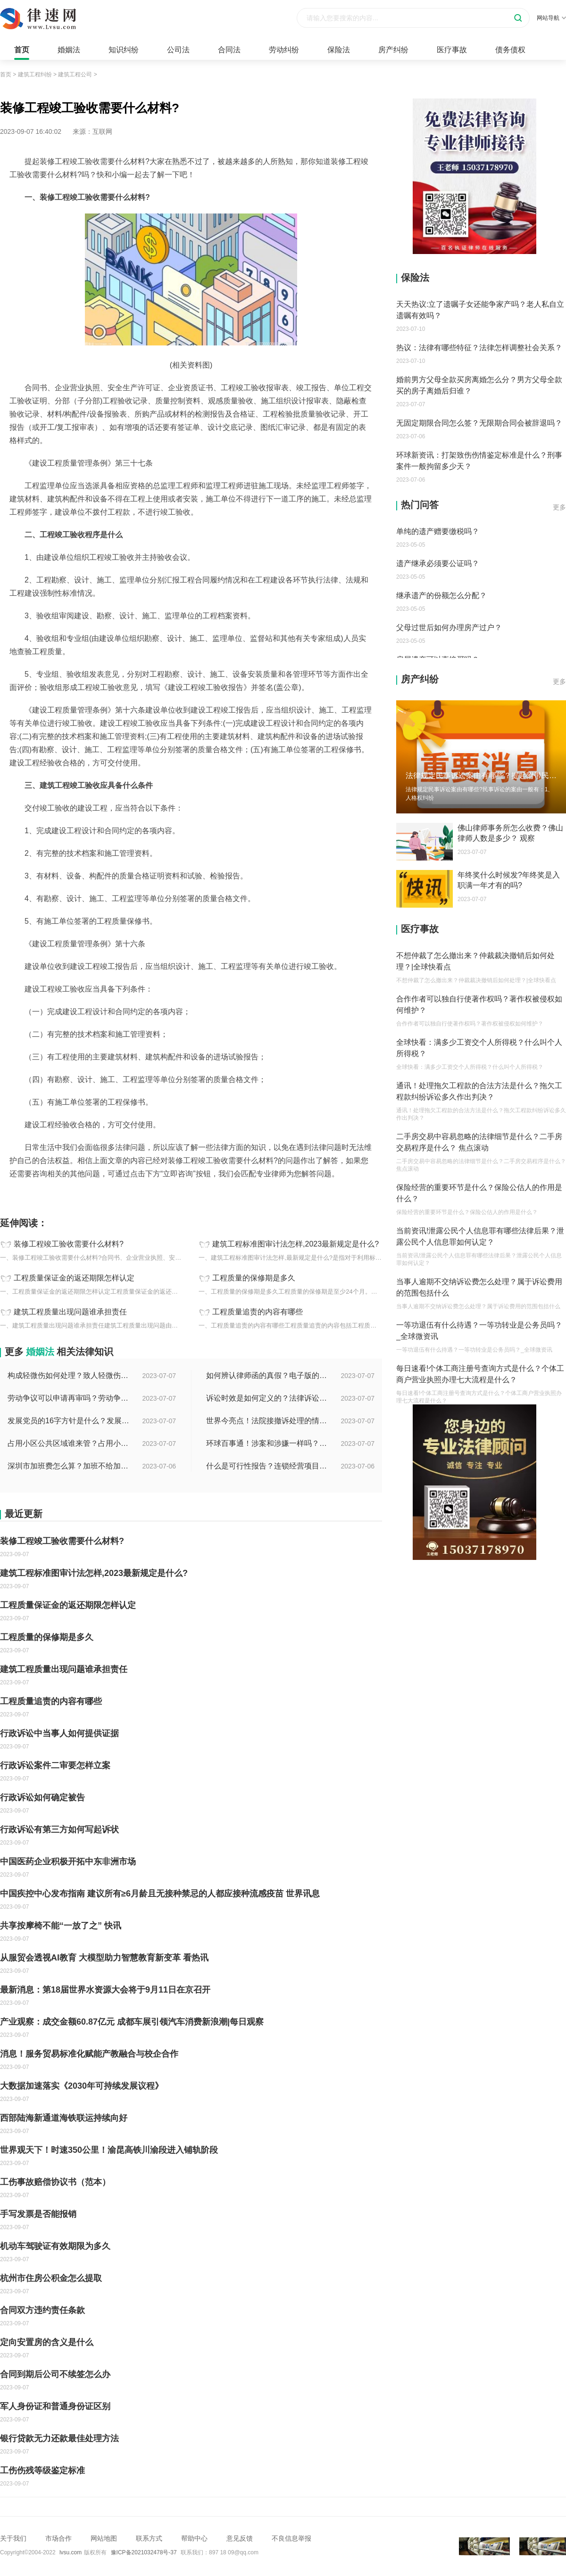 The image size is (566, 2576). Describe the element at coordinates (38, 2214) in the screenshot. I see `手写发票是否能报销` at that location.